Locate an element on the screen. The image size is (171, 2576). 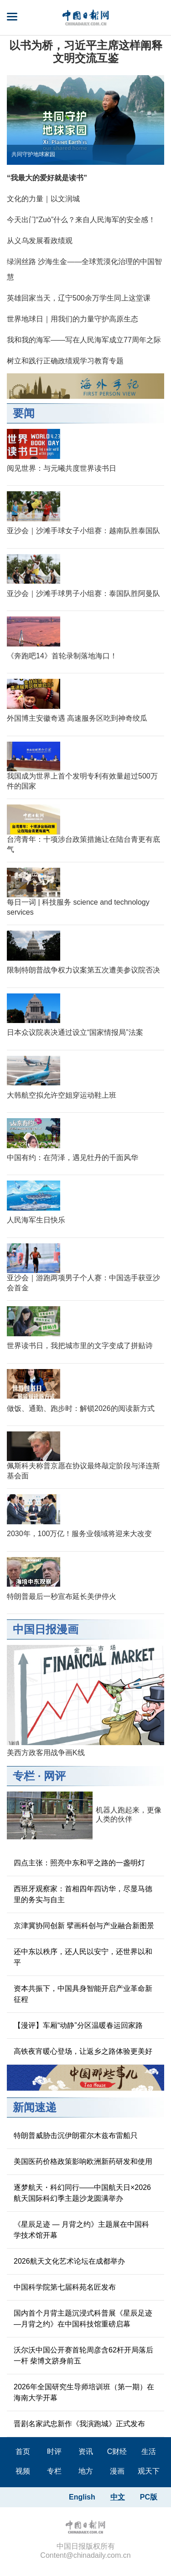
高铁夜宵暖心登场，让返乡之路体验更美好 is located at coordinates (83, 2051).